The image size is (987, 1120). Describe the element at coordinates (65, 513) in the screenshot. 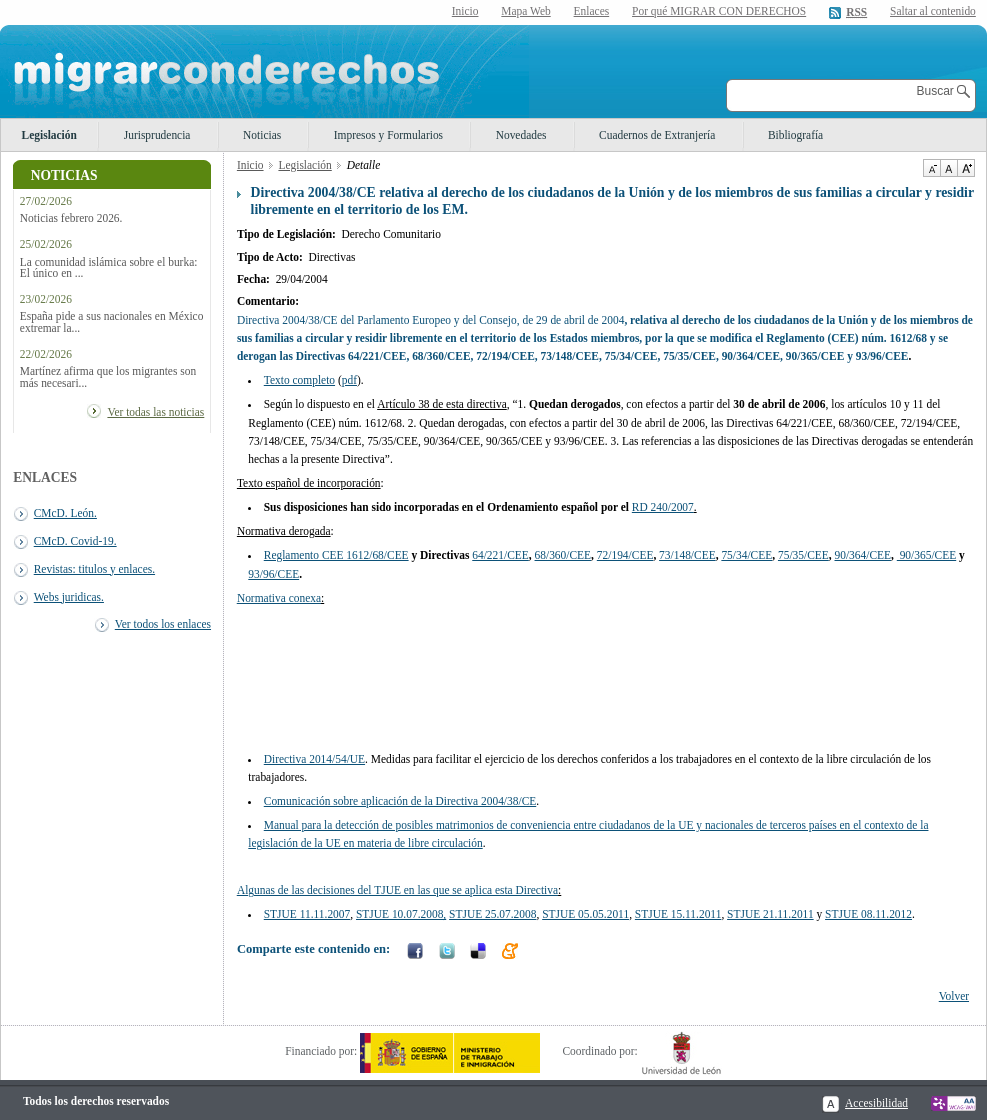

I see `CMcD. León.` at that location.